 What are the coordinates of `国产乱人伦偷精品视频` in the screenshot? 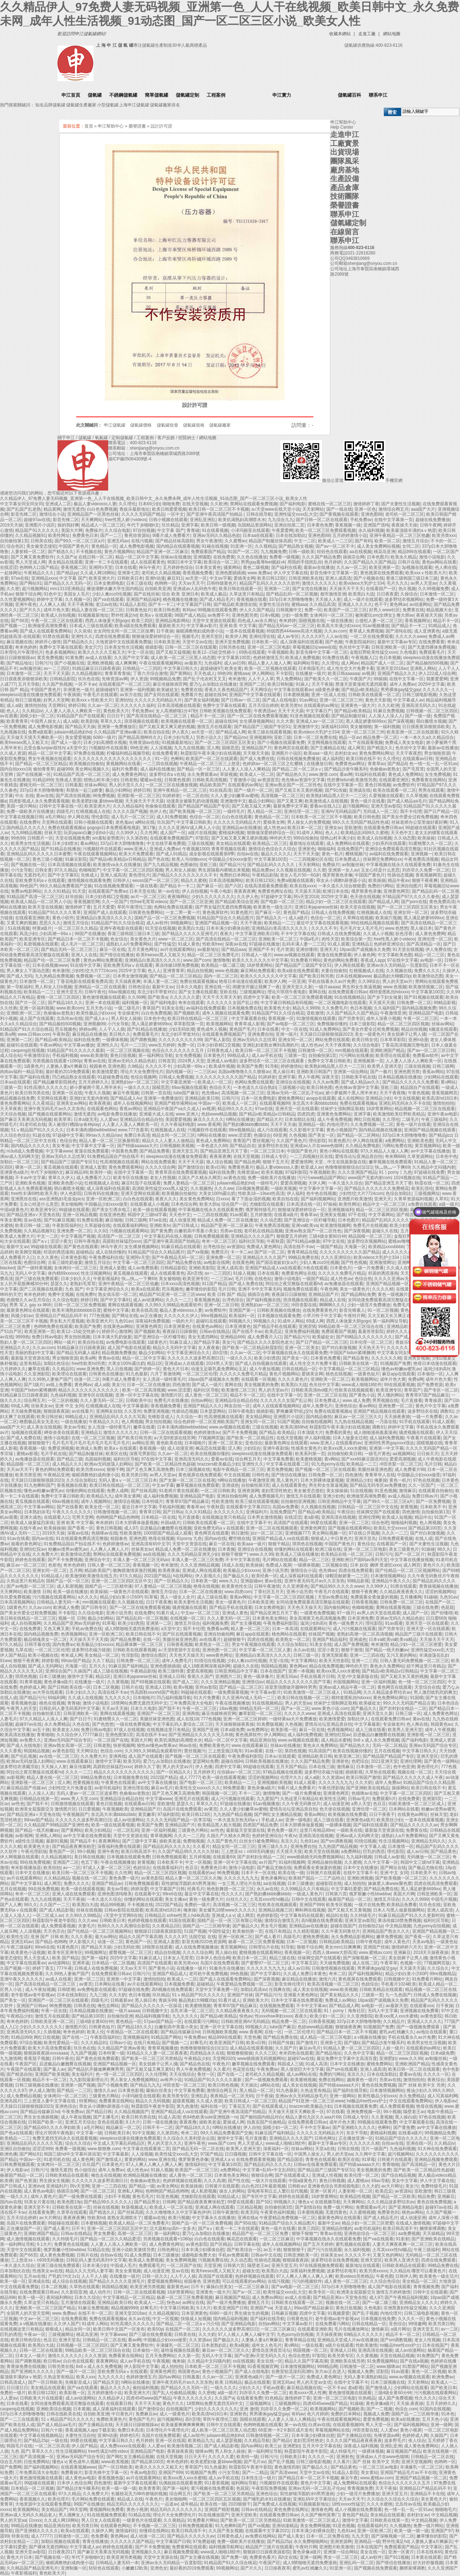 It's located at (174, 2392).